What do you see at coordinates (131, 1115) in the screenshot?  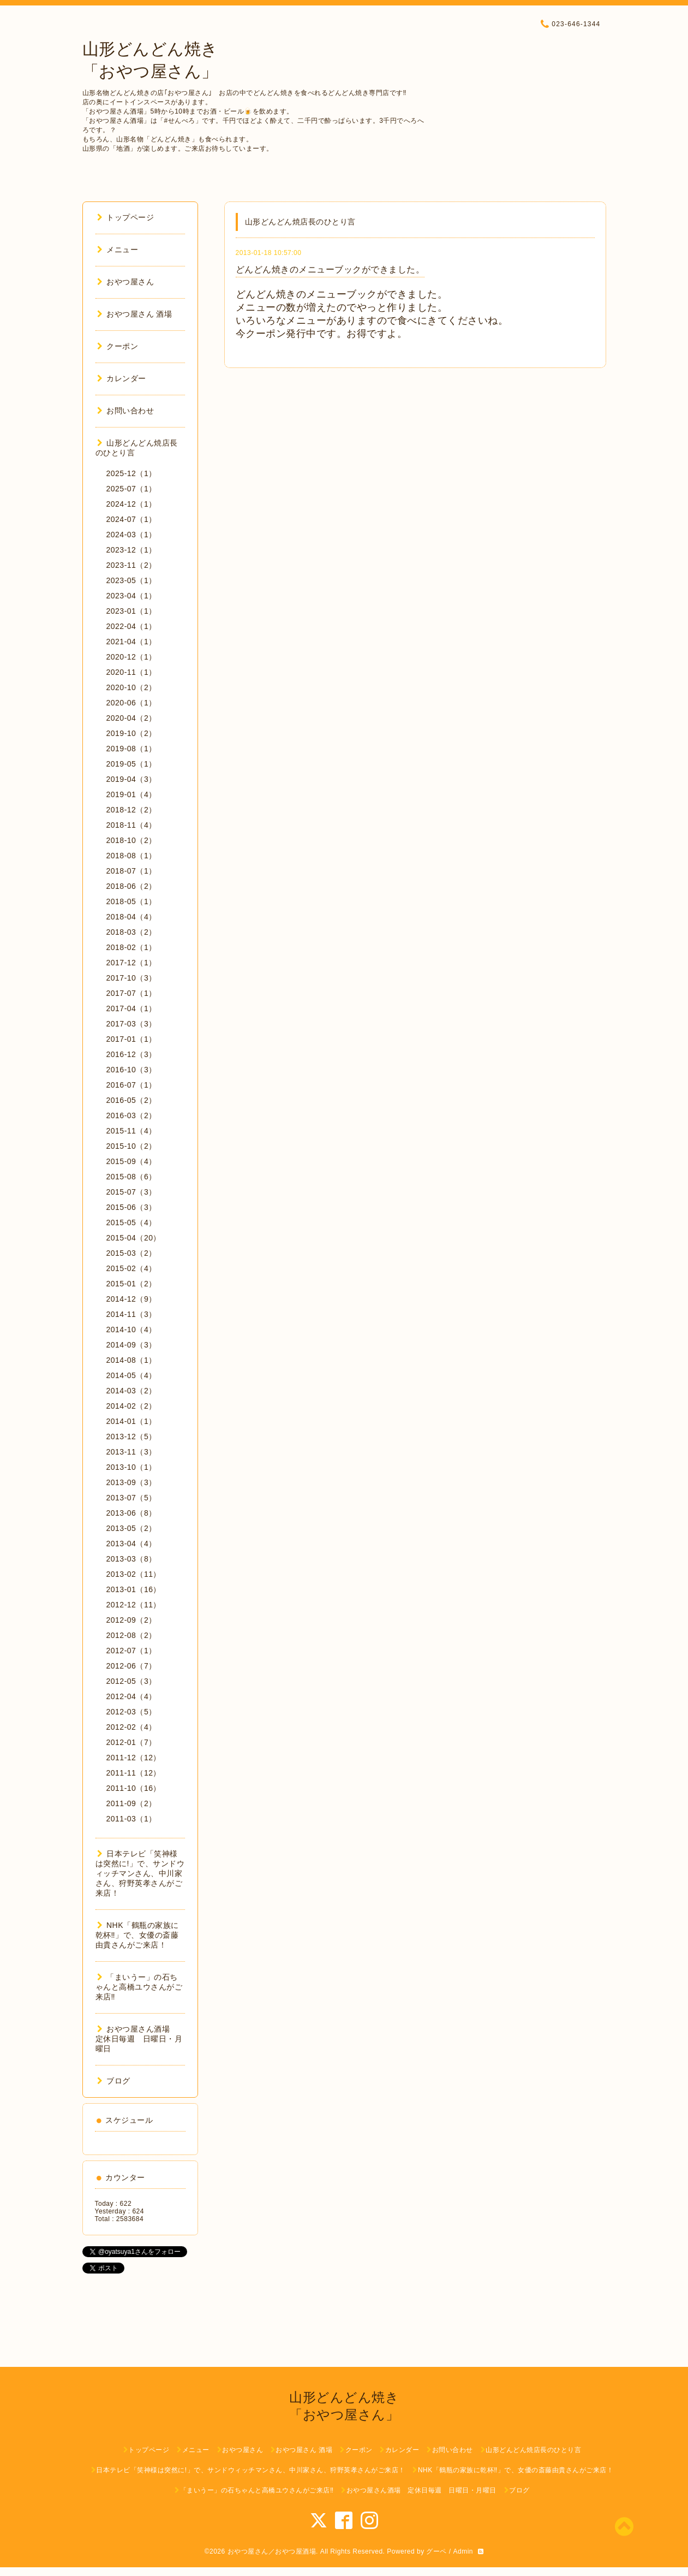 I see `2016-03（2）` at bounding box center [131, 1115].